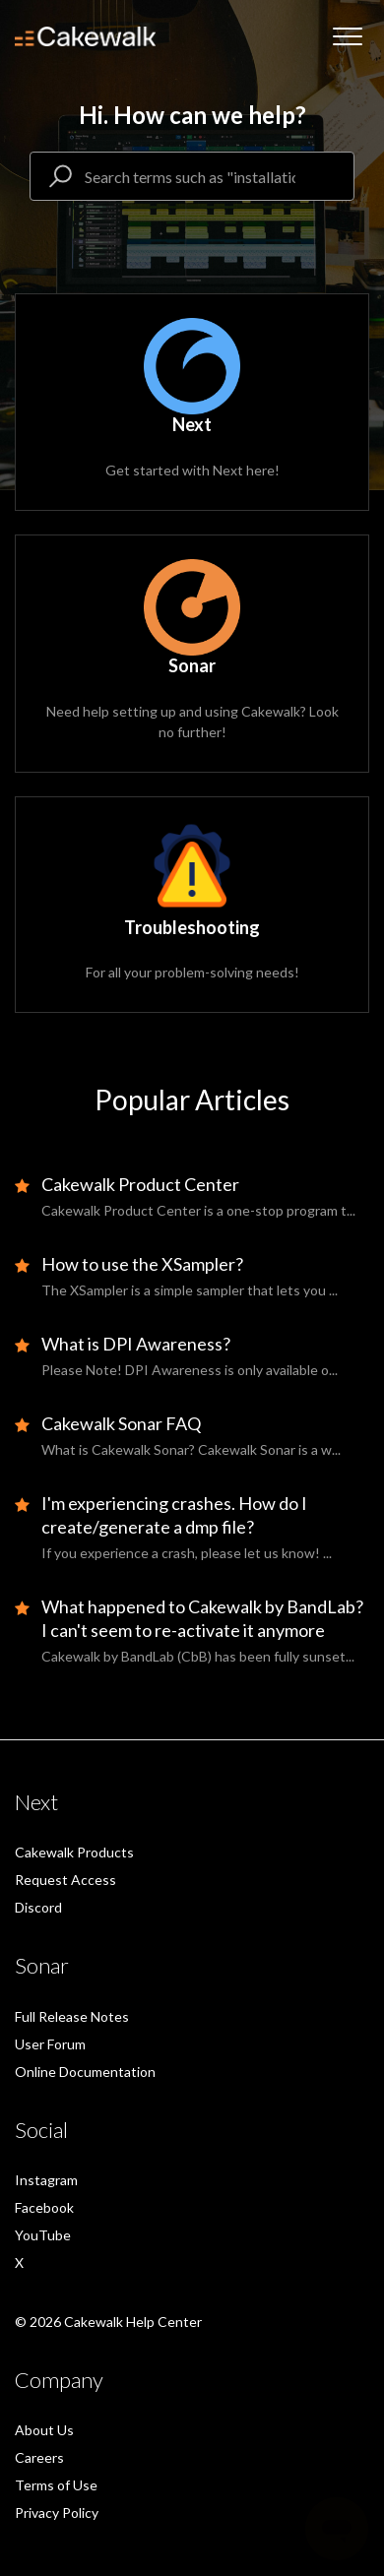 This screenshot has width=384, height=2576. Describe the element at coordinates (174, 1515) in the screenshot. I see `I'm experiencing crashes. How do I create/generate a dmp file?` at that location.